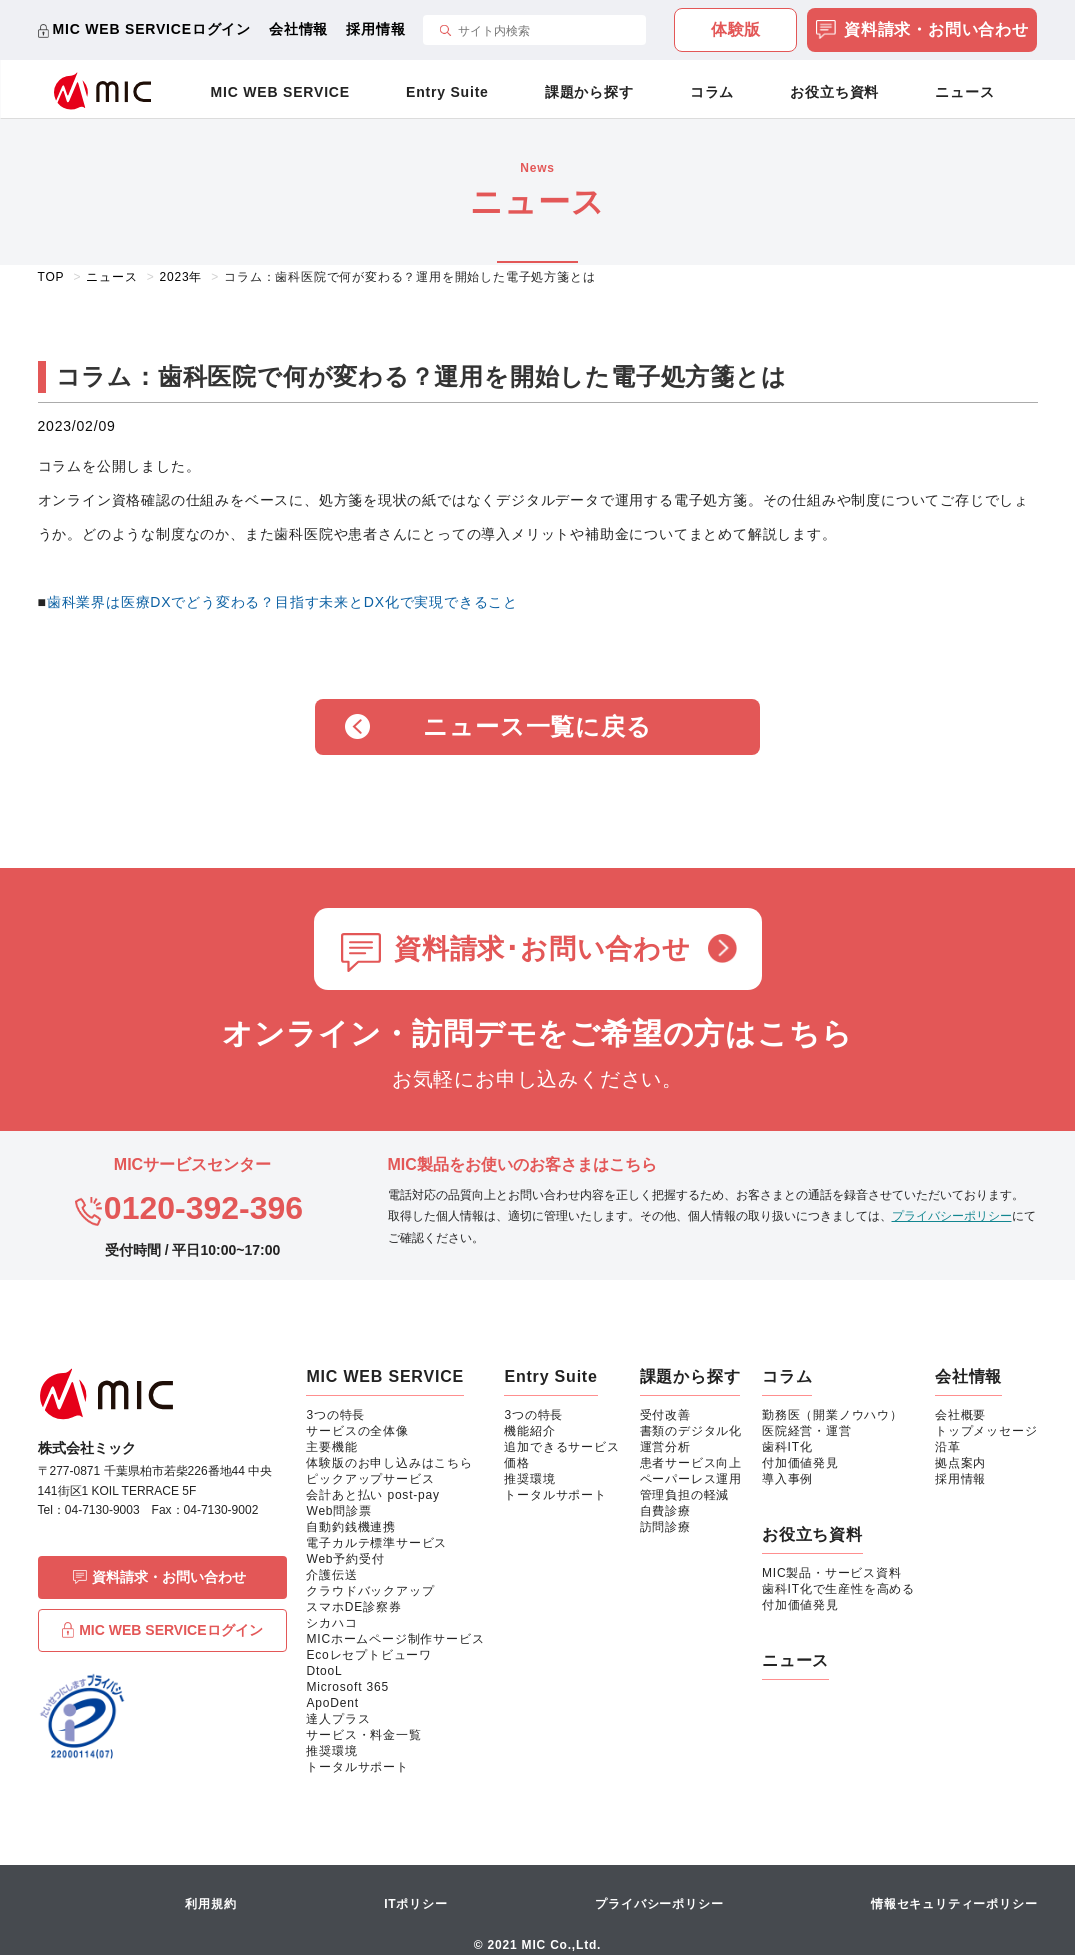 The width and height of the screenshot is (1075, 1955). I want to click on 医院経営・運営, so click(807, 1431).